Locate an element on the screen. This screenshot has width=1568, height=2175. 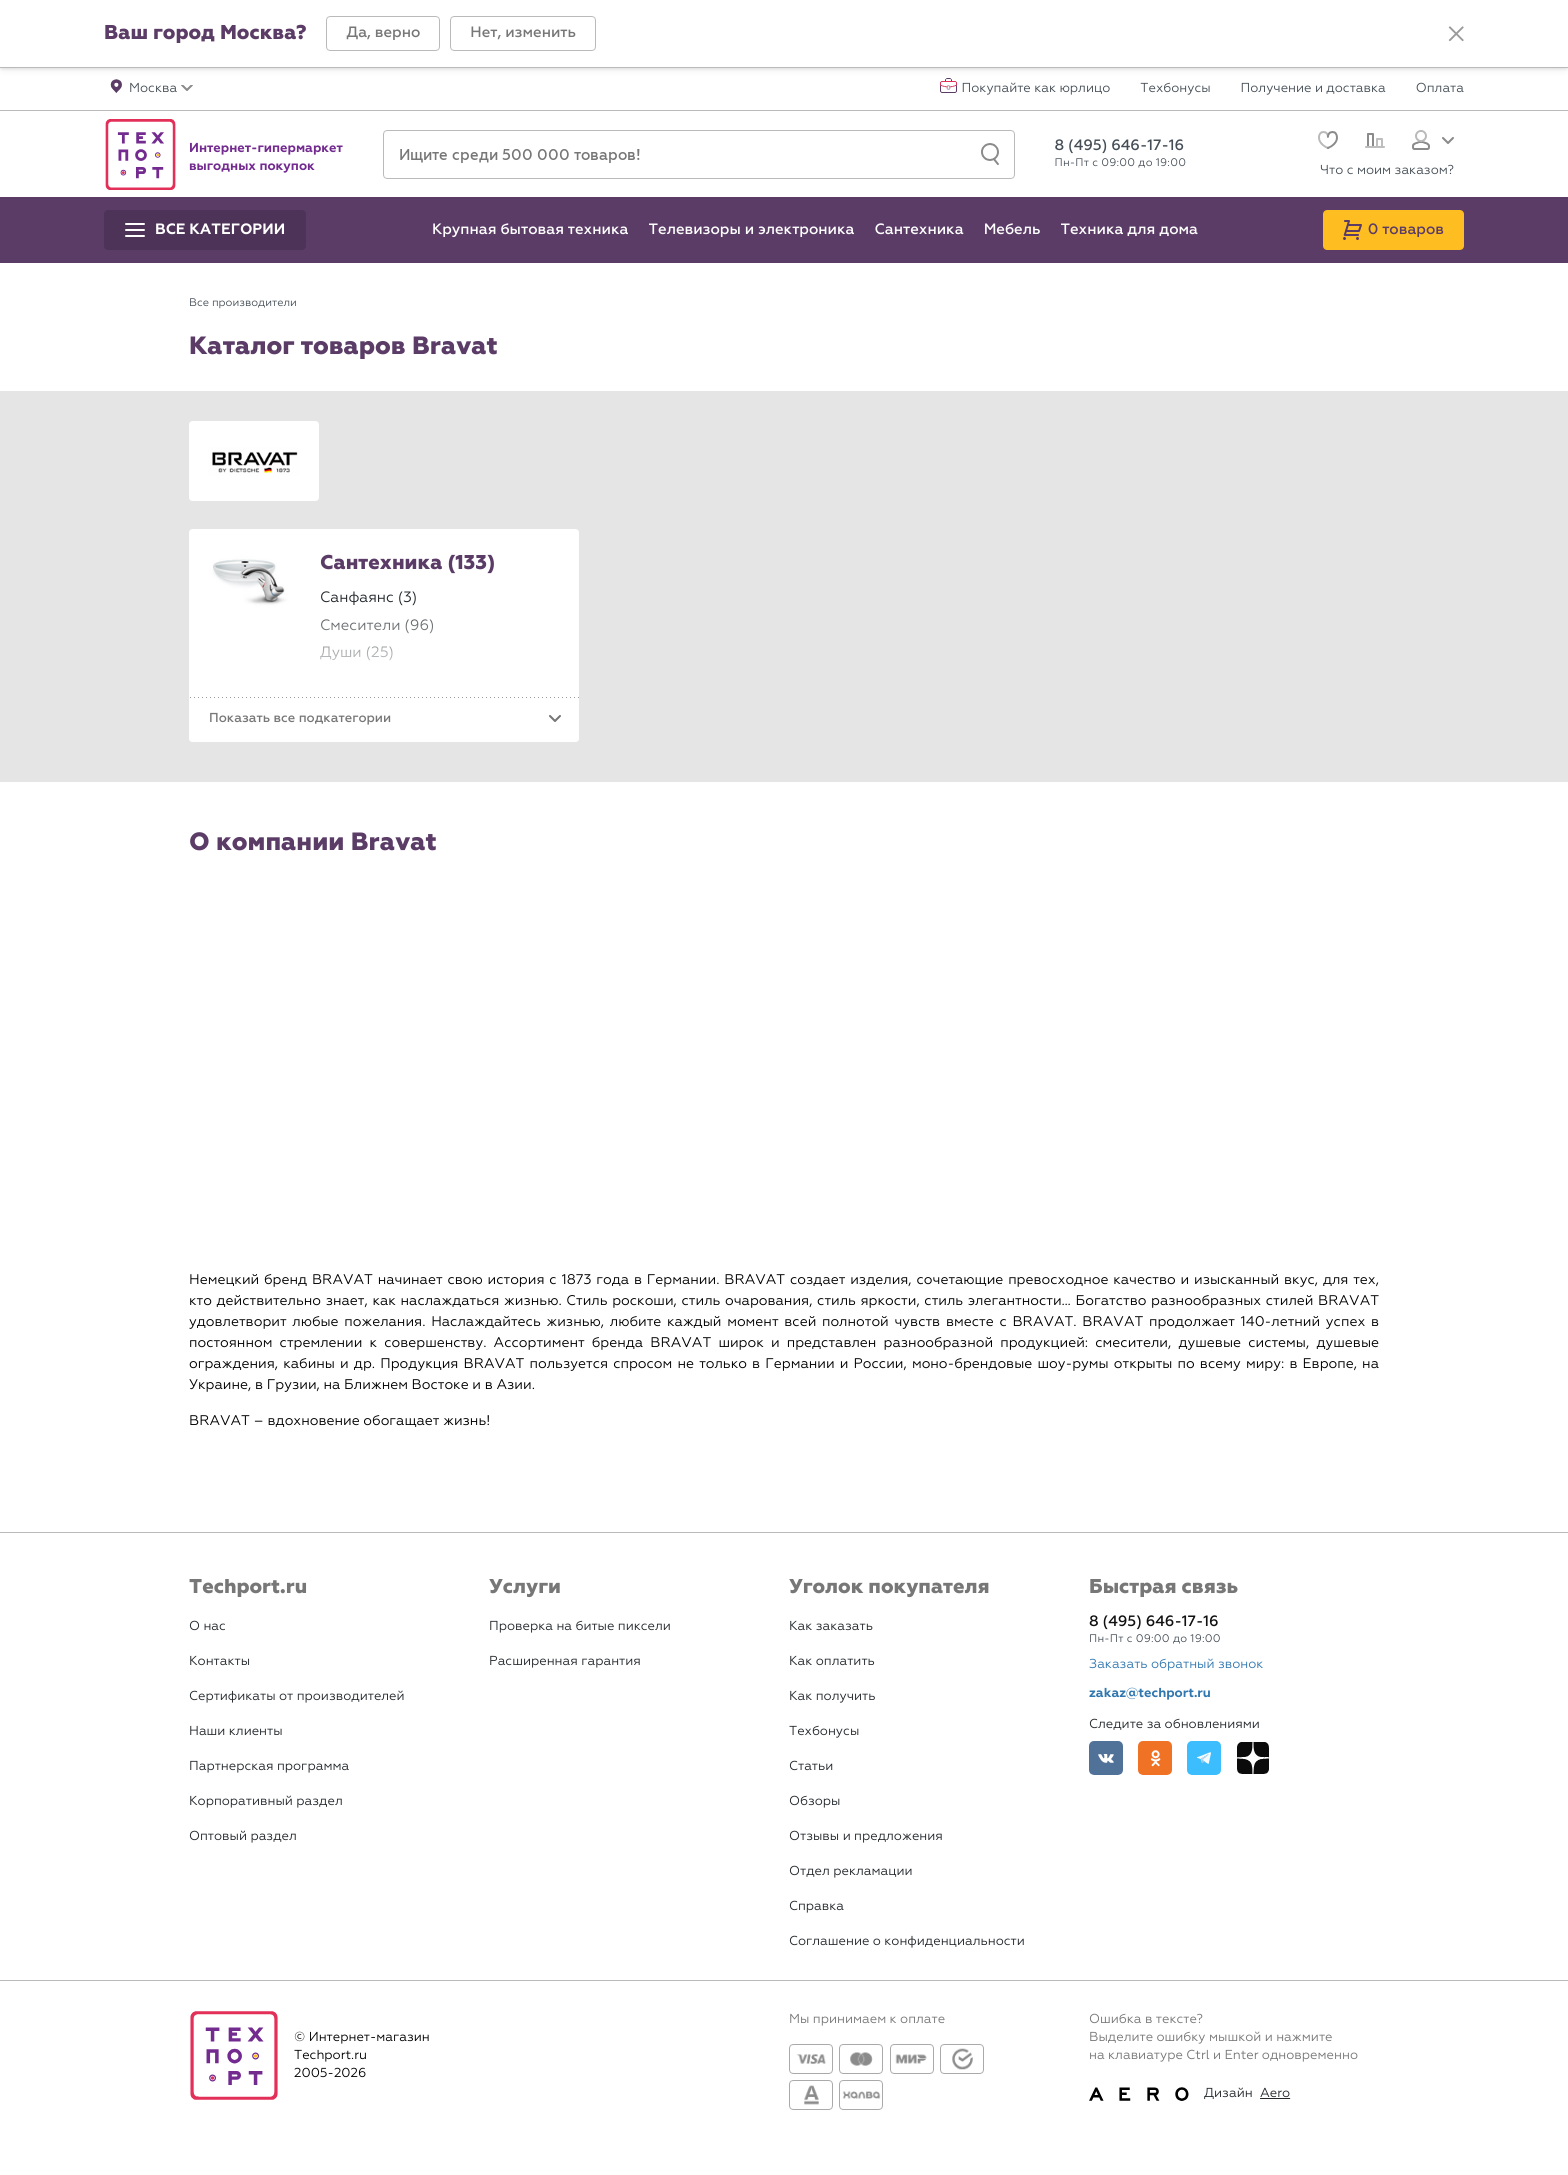
Статьи is located at coordinates (811, 1766).